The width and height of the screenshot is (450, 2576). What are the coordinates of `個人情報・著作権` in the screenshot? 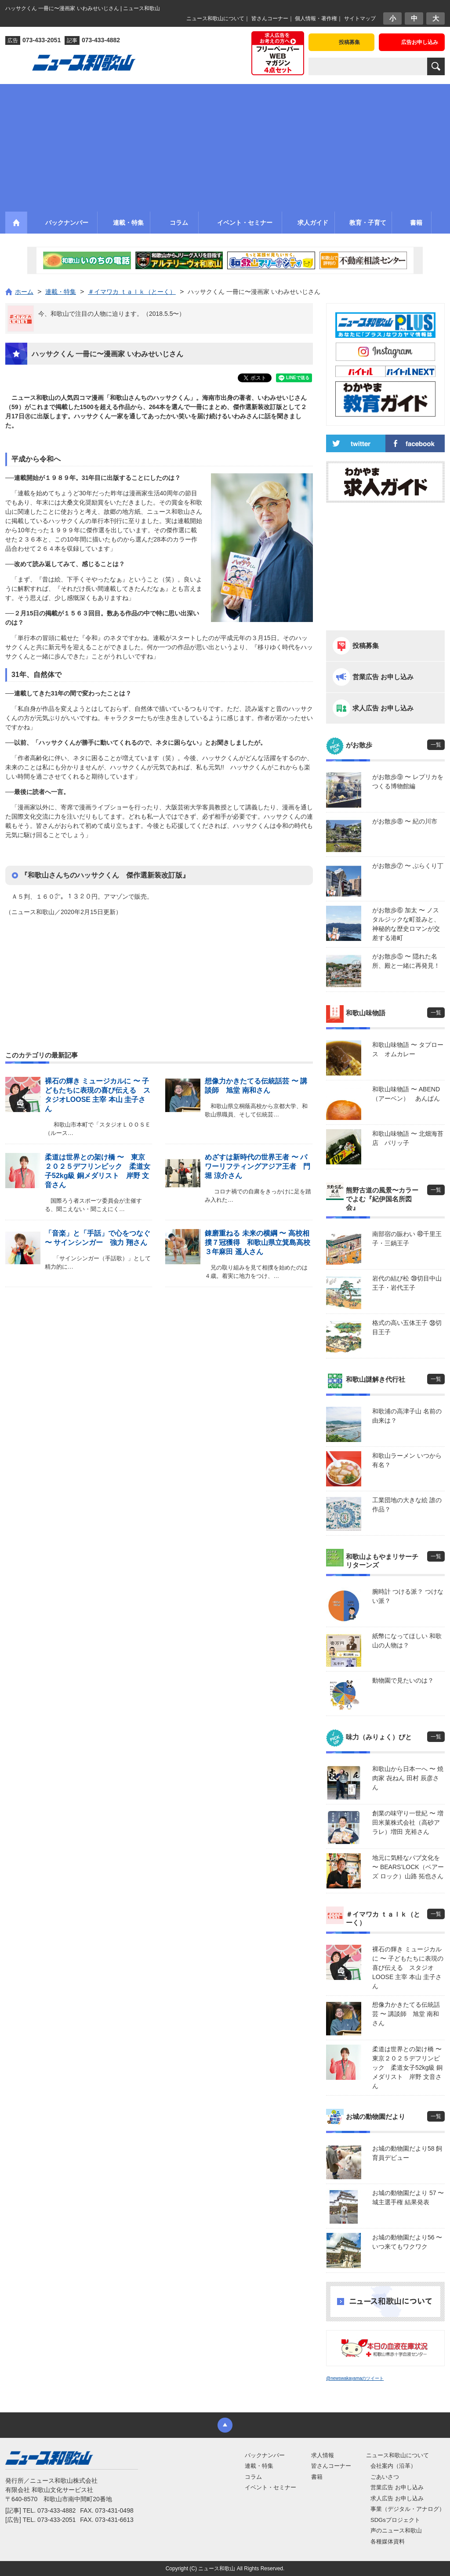 It's located at (316, 18).